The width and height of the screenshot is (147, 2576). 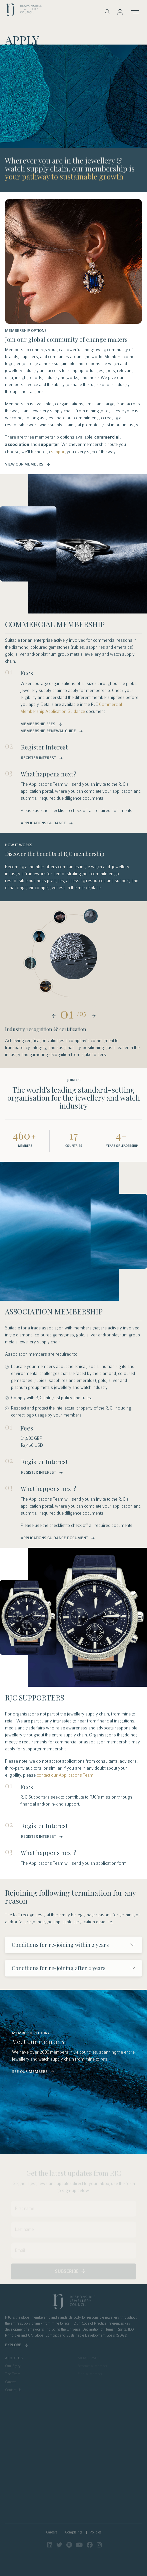 I want to click on your pathway to sustainable growth, so click(x=64, y=177).